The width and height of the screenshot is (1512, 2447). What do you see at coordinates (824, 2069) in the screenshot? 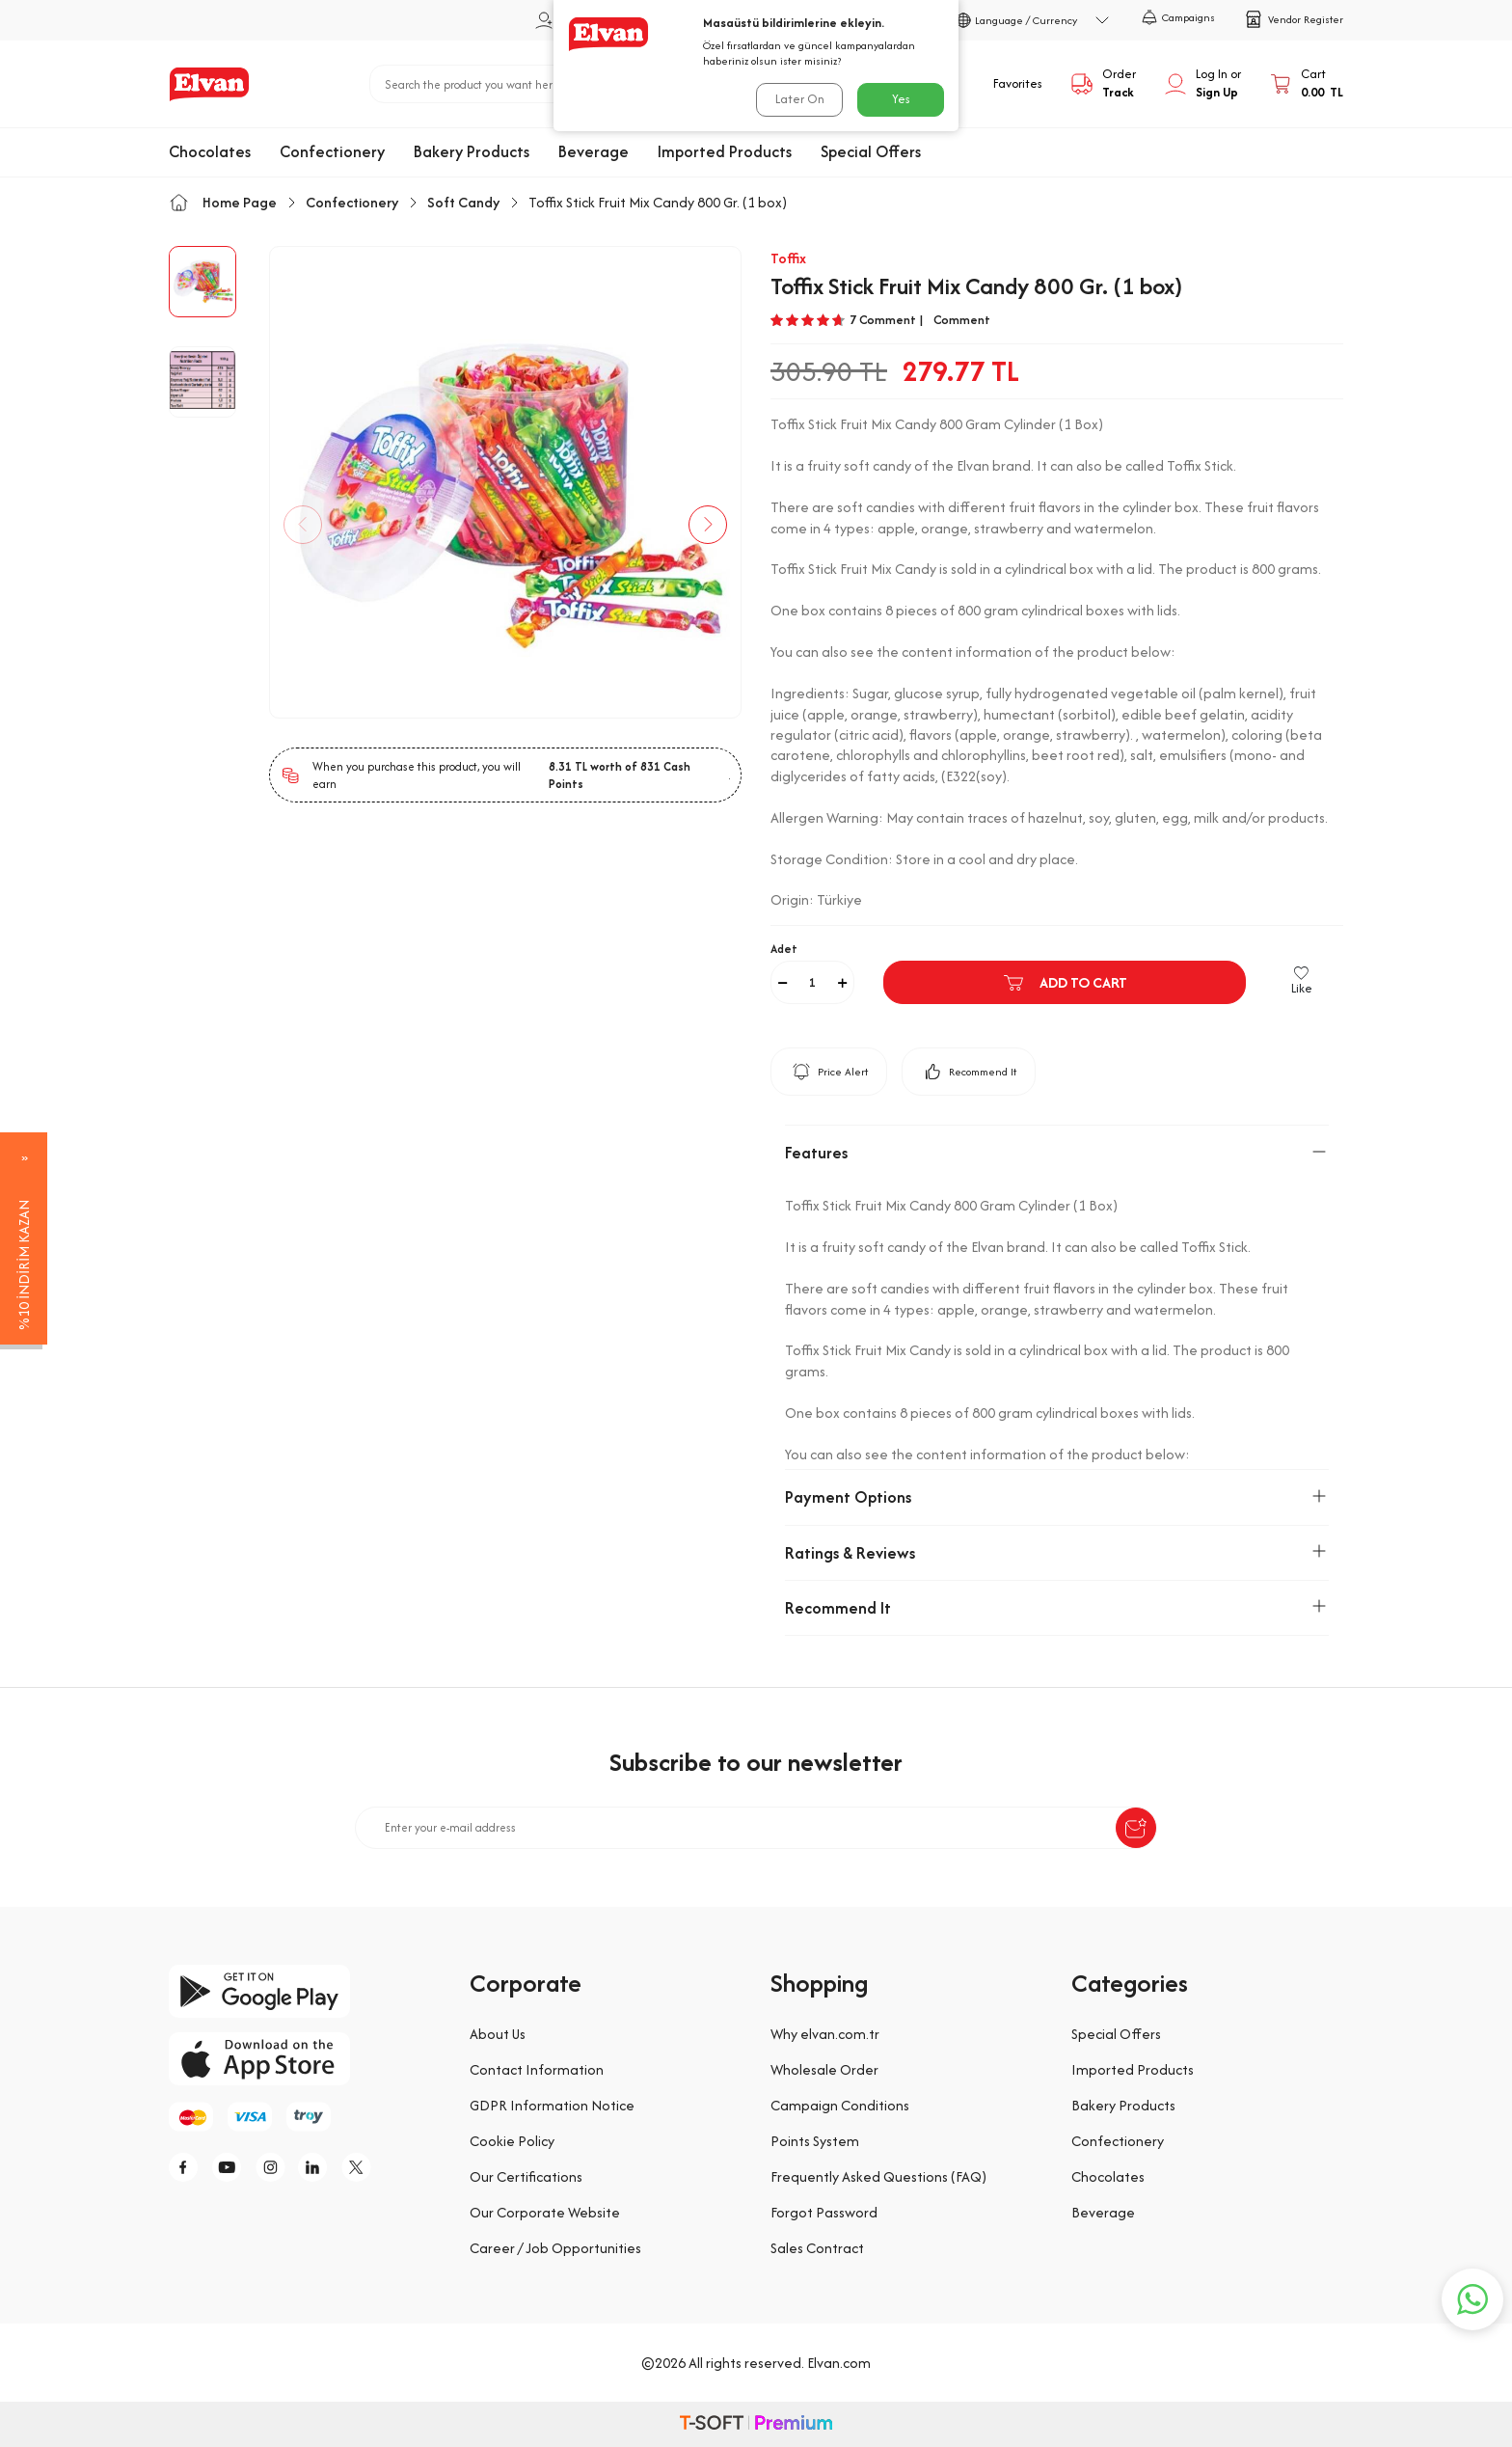
I see `Wholesale Order` at bounding box center [824, 2069].